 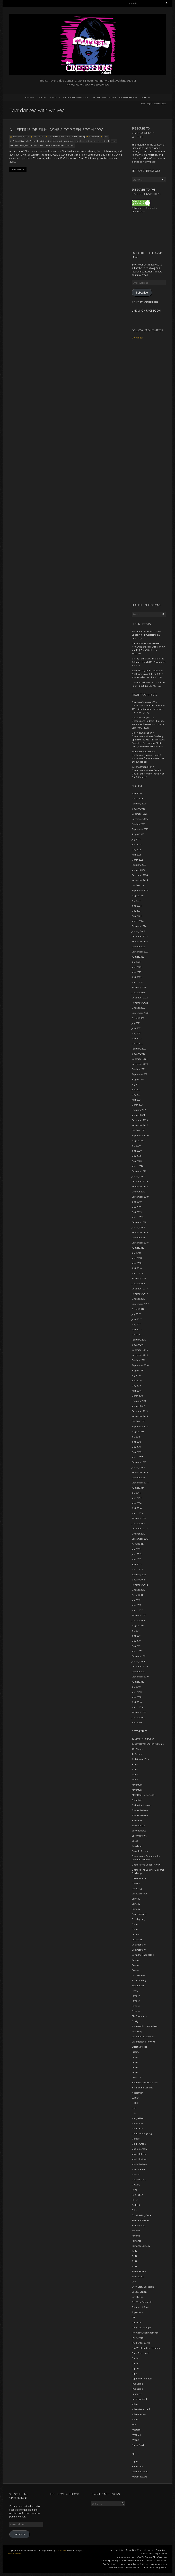 I want to click on November 2024, so click(x=140, y=880).